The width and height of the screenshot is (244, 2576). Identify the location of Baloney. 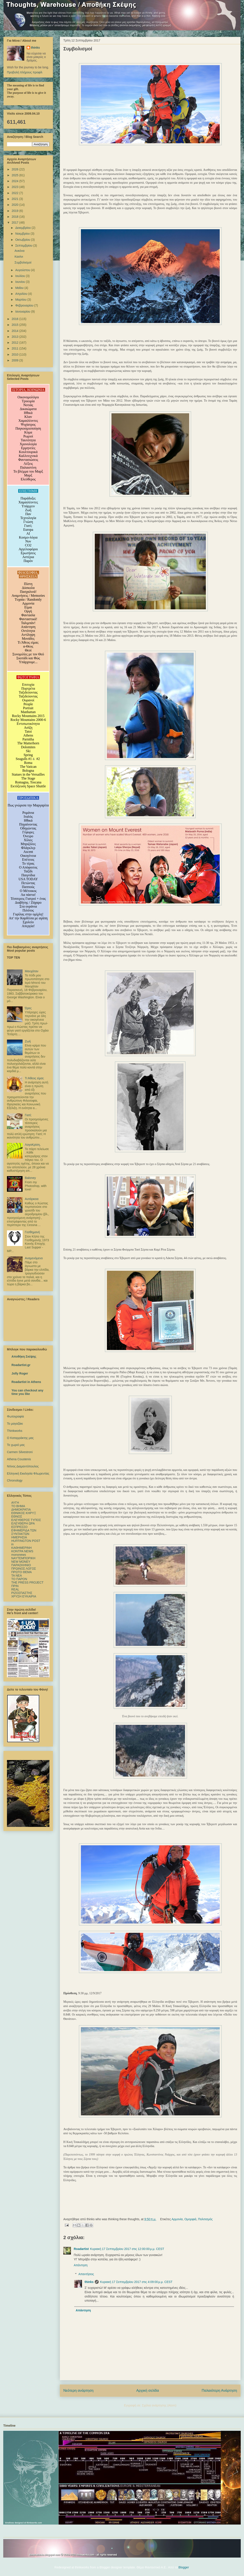
(30, 1178).